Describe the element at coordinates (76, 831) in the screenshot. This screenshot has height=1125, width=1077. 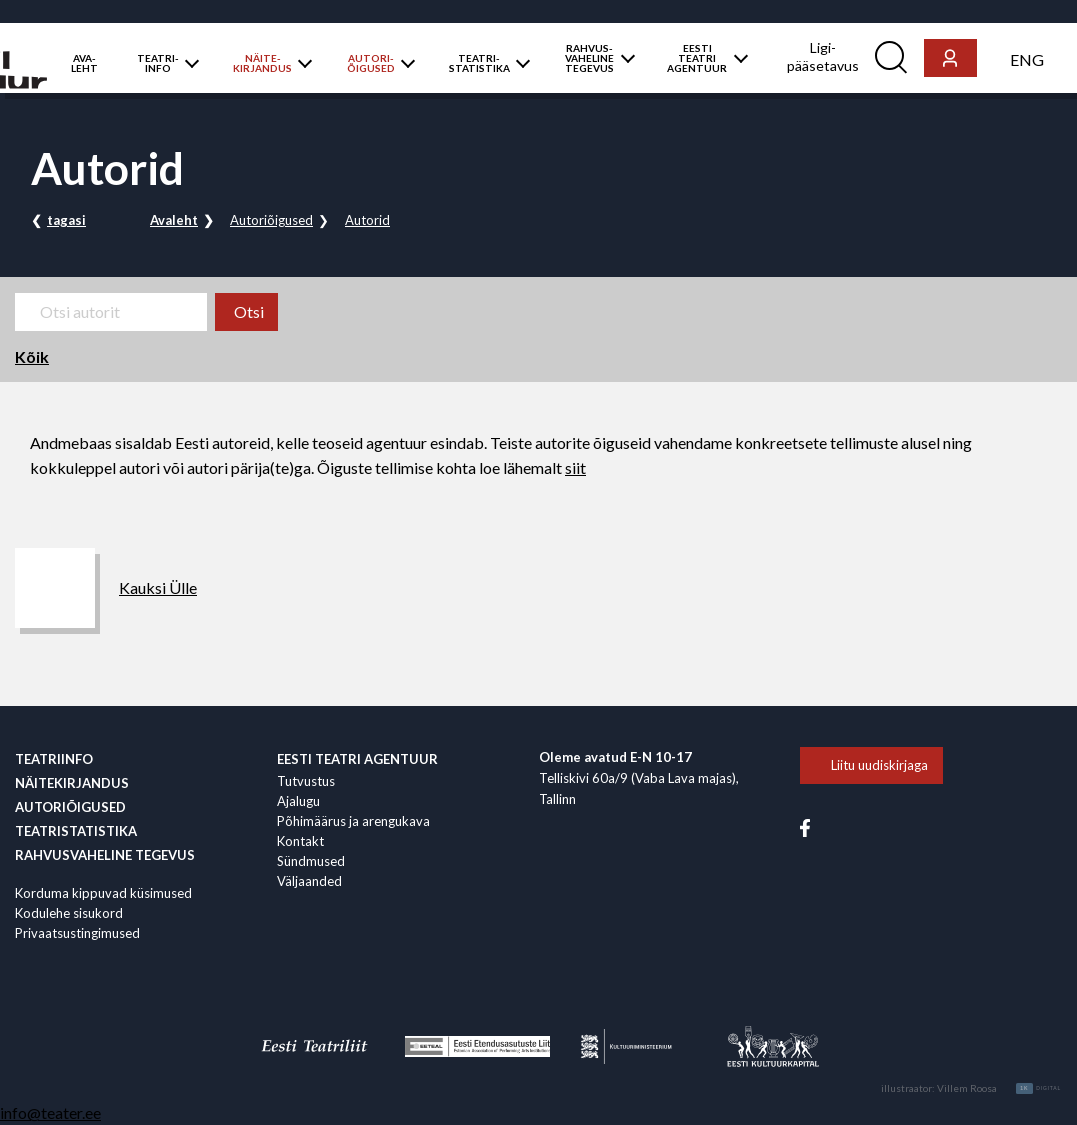
I see `Teatristatistika` at that location.